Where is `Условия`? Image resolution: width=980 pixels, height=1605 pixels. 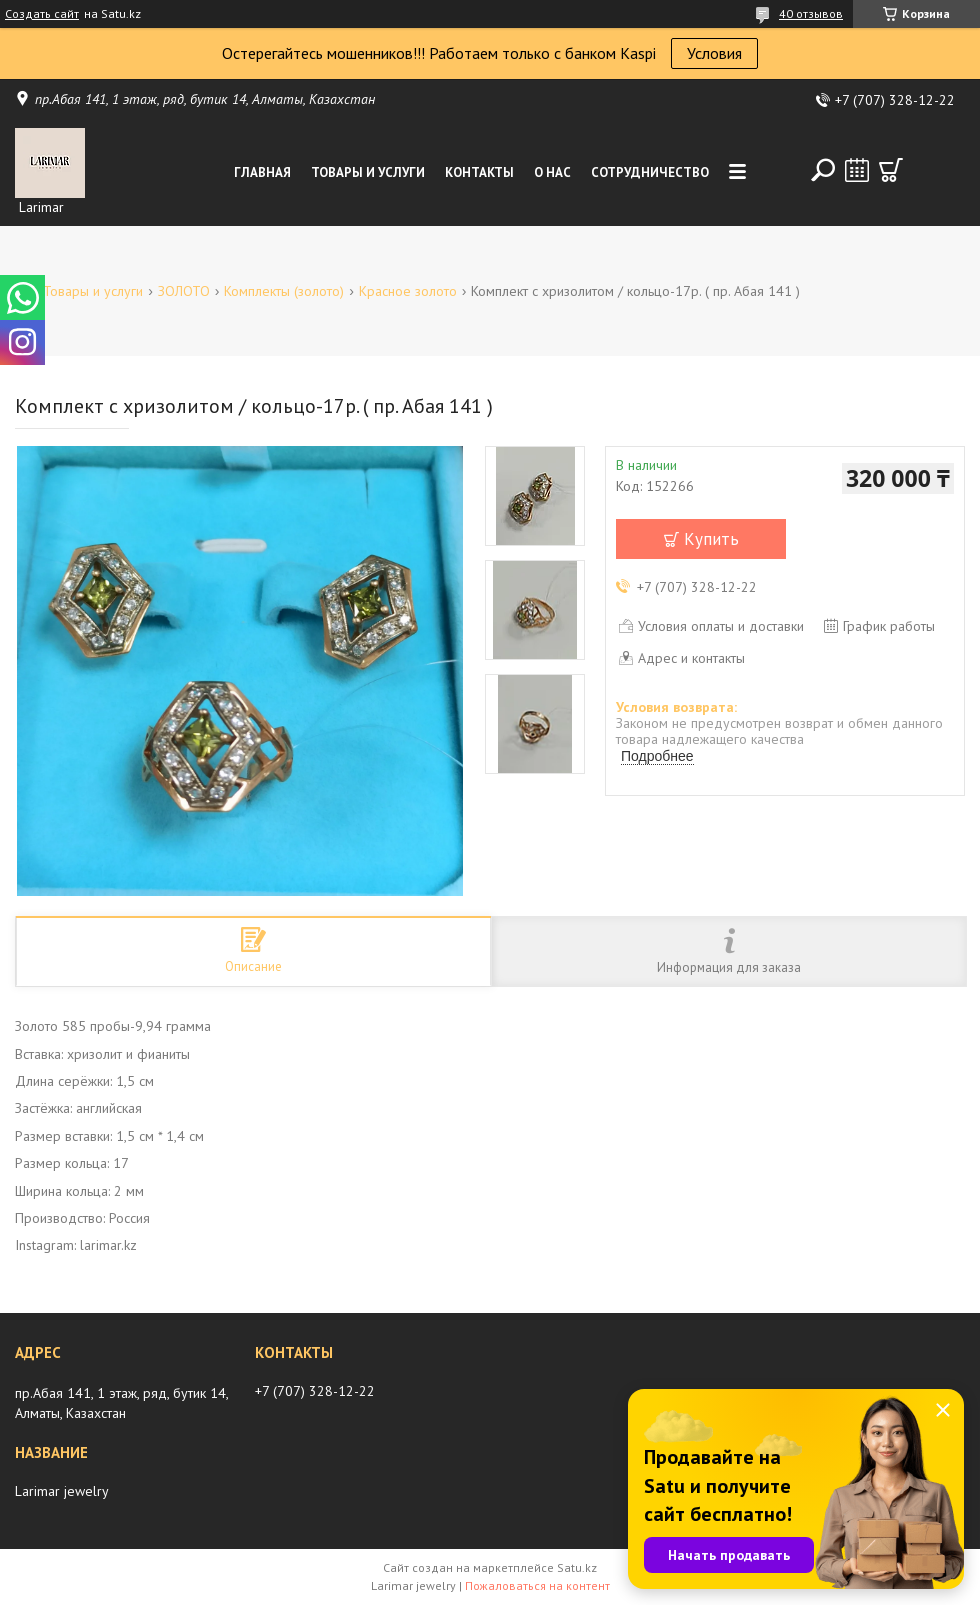
Условия is located at coordinates (714, 53).